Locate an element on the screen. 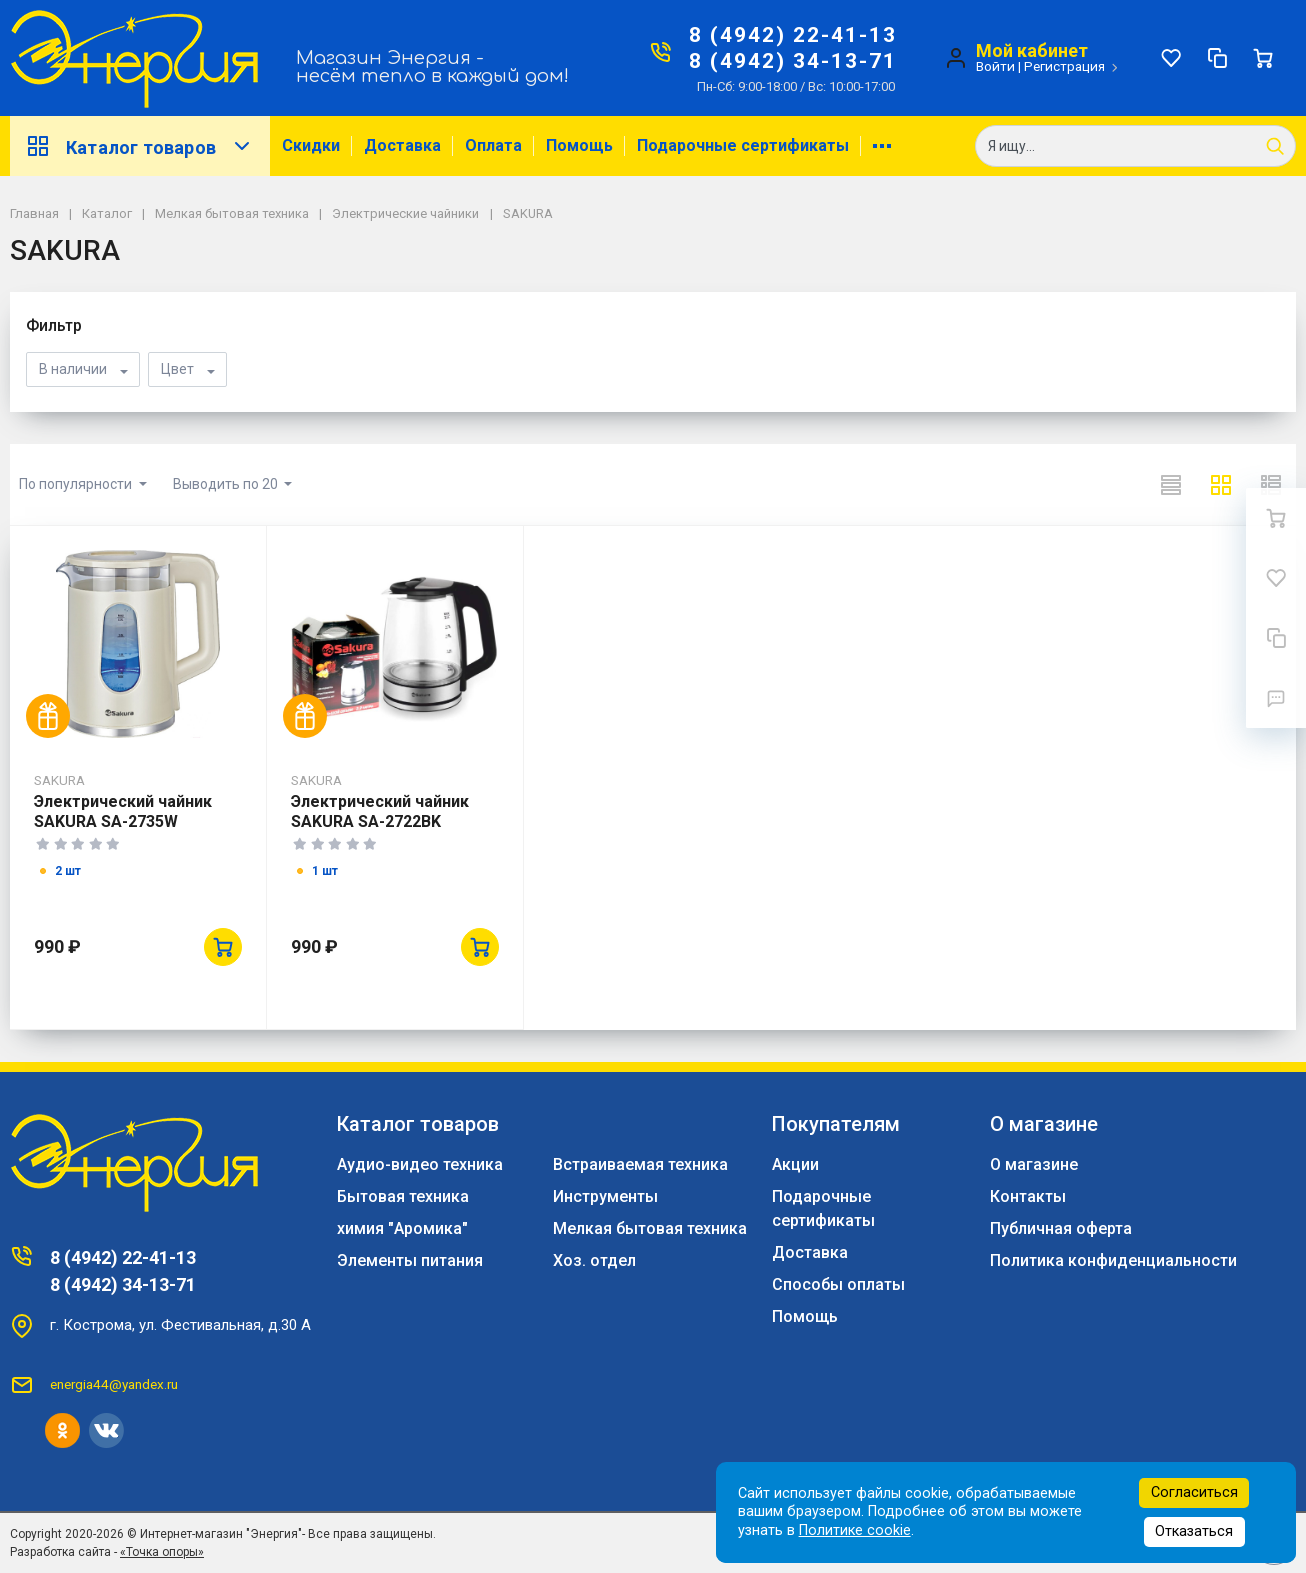  Подарочные сертификаты is located at coordinates (743, 145).